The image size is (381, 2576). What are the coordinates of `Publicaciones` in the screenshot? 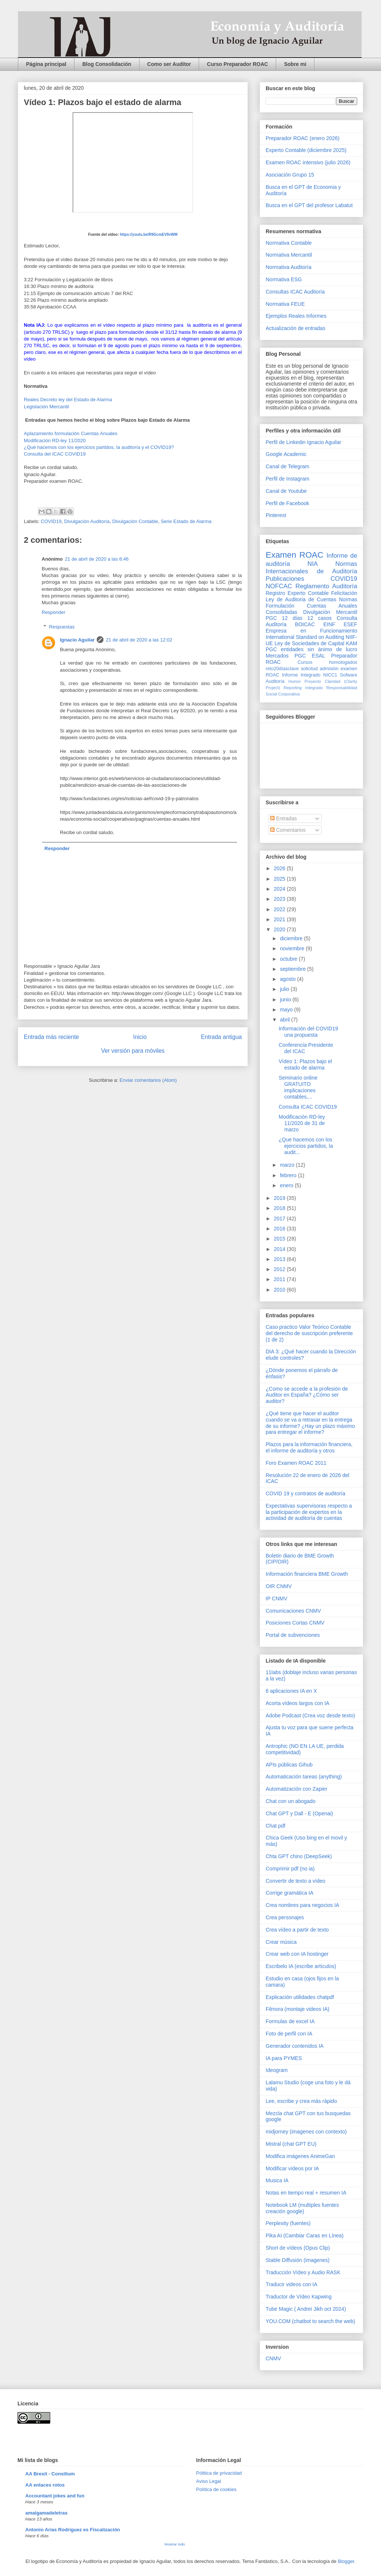 It's located at (285, 578).